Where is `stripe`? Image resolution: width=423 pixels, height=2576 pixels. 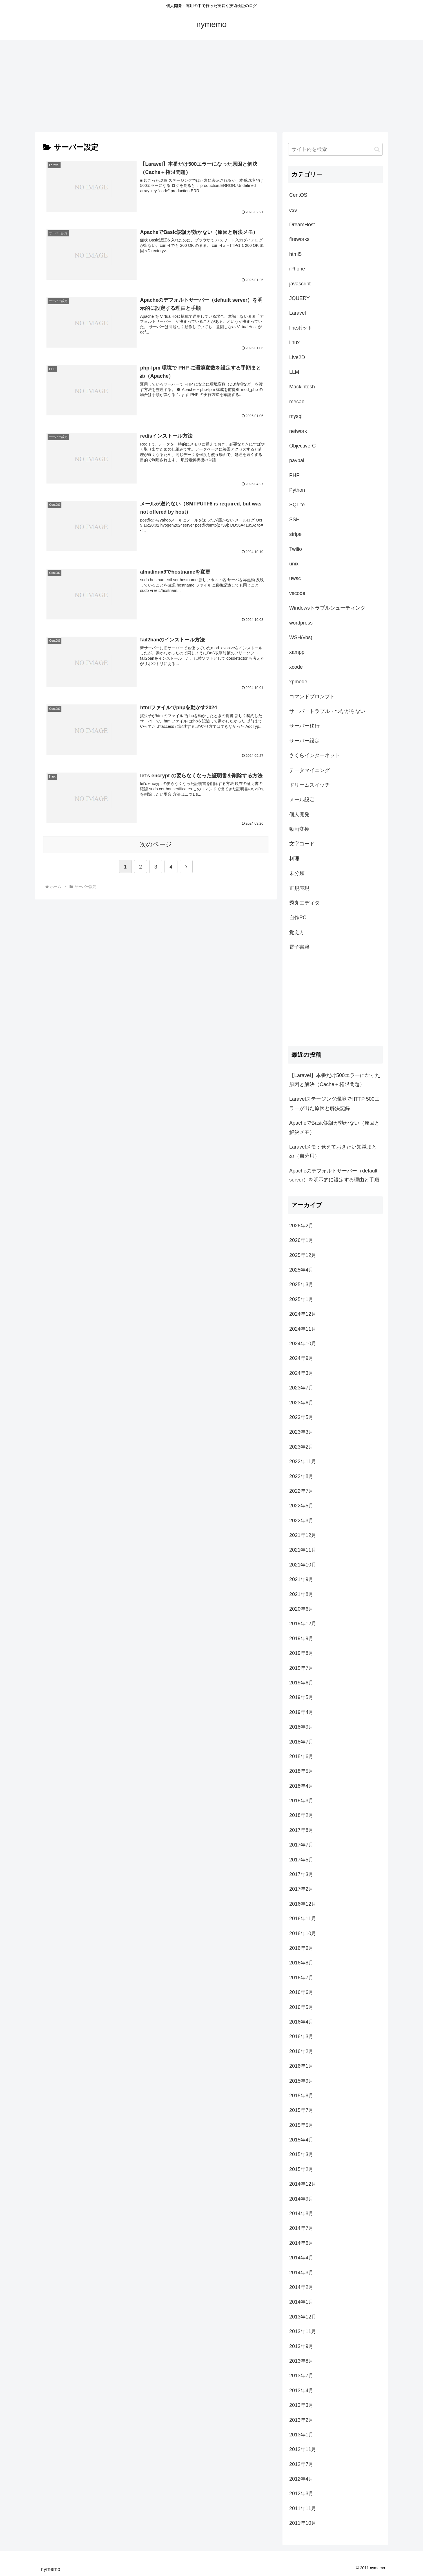
stripe is located at coordinates (295, 534).